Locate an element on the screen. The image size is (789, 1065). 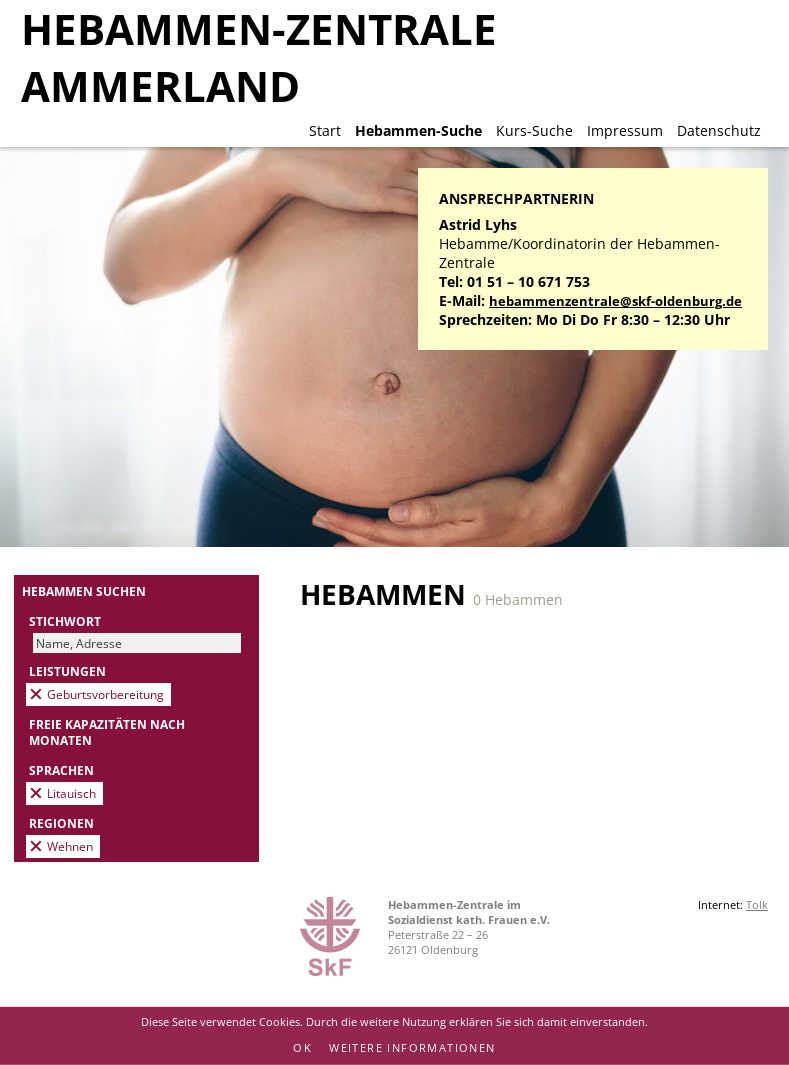
Freie Kapazitäten nach Monaten is located at coordinates (107, 732).